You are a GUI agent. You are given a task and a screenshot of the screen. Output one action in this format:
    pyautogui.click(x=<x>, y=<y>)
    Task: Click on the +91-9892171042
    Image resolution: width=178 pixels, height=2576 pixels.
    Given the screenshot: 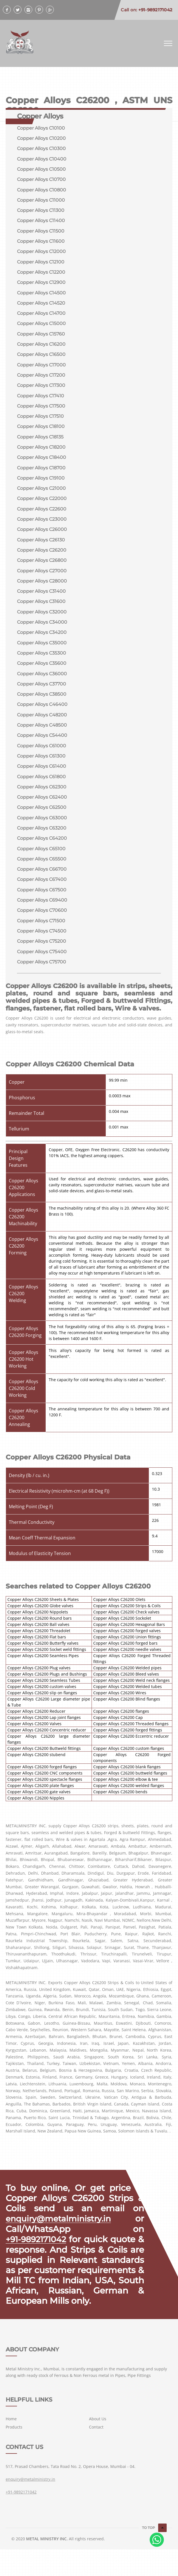 What is the action you would take?
    pyautogui.click(x=38, y=2256)
    